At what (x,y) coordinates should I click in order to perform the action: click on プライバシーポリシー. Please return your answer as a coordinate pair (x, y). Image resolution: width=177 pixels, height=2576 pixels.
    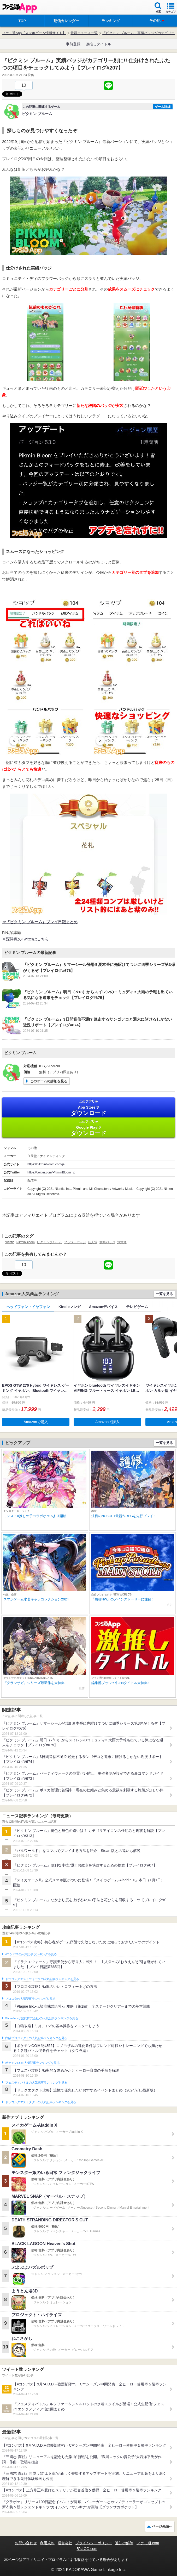
    Looking at the image, I should click on (93, 2543).